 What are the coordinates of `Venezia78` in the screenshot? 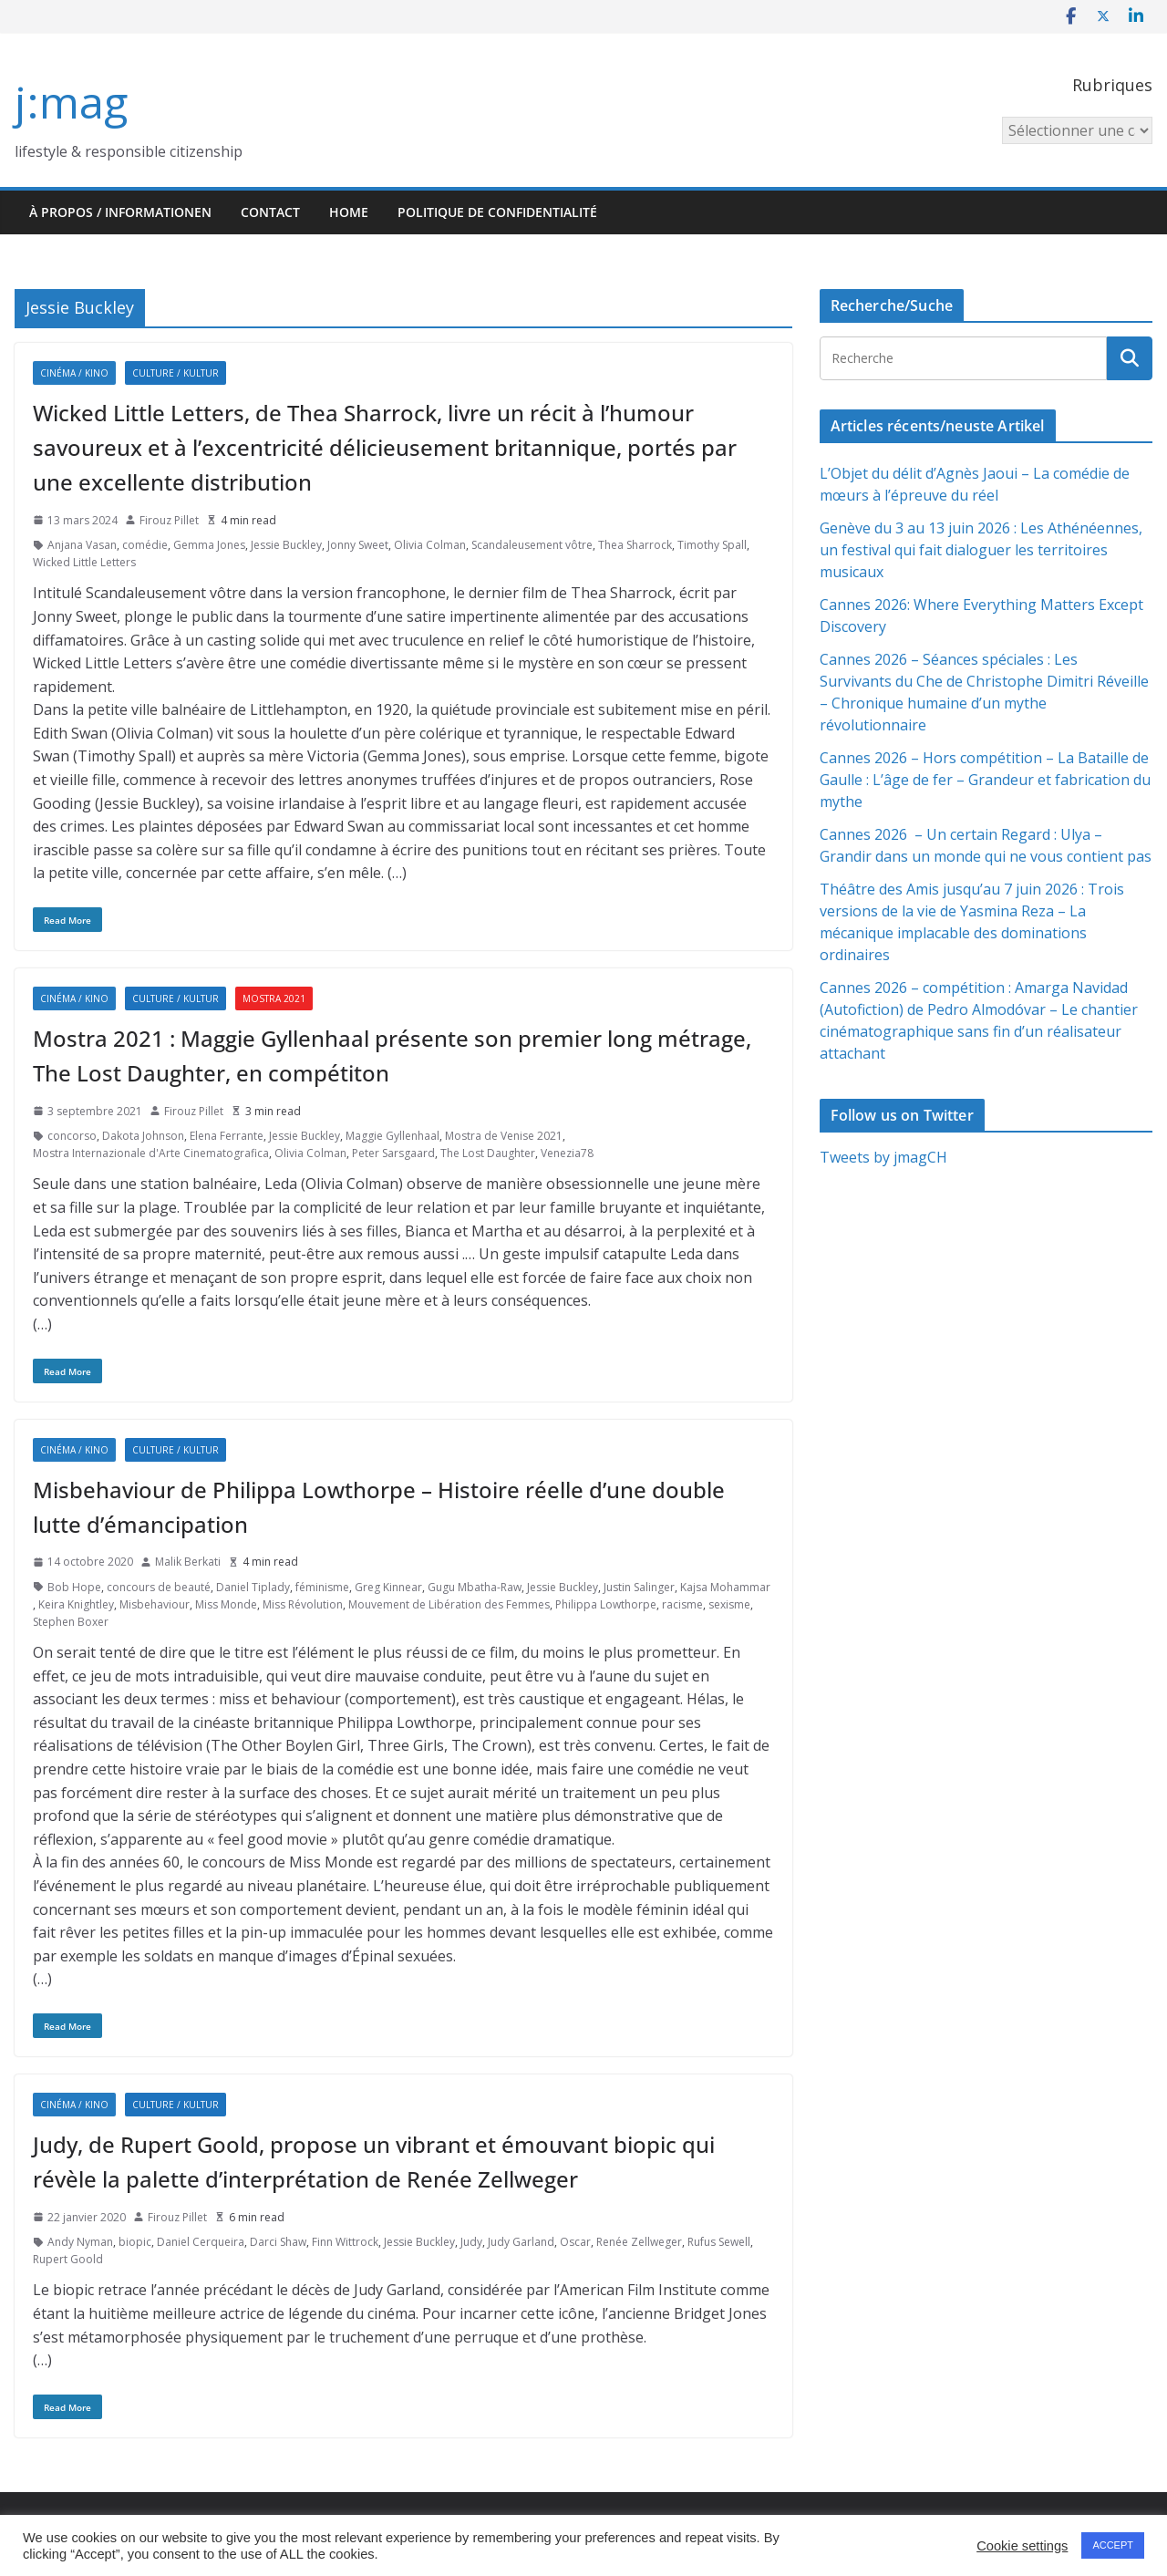 It's located at (567, 1153).